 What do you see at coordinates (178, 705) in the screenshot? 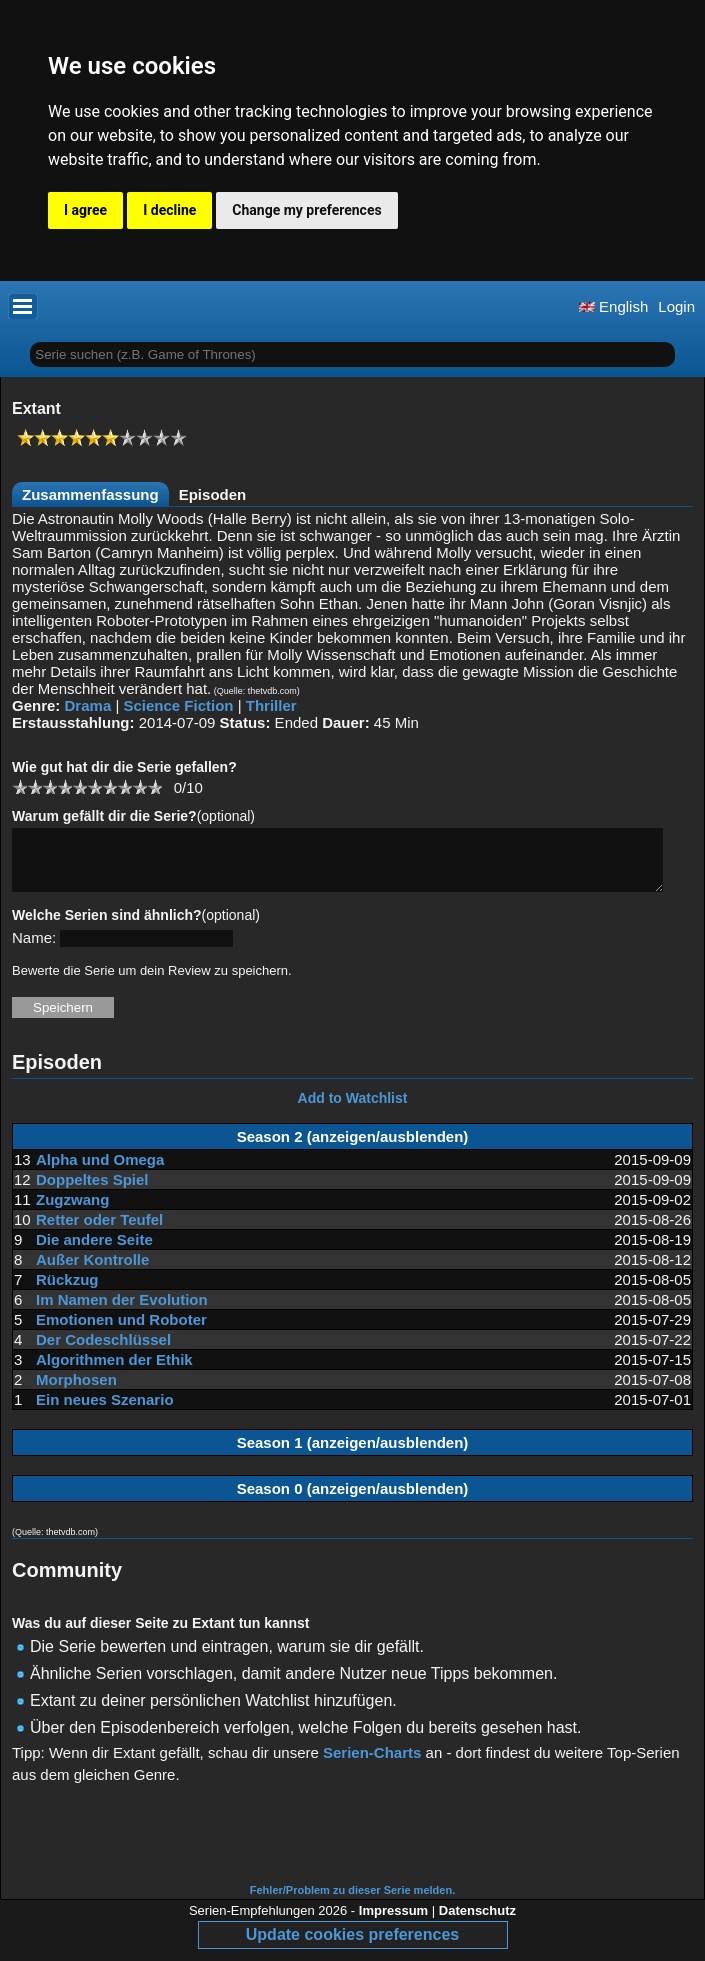
I see `Science Fiction` at bounding box center [178, 705].